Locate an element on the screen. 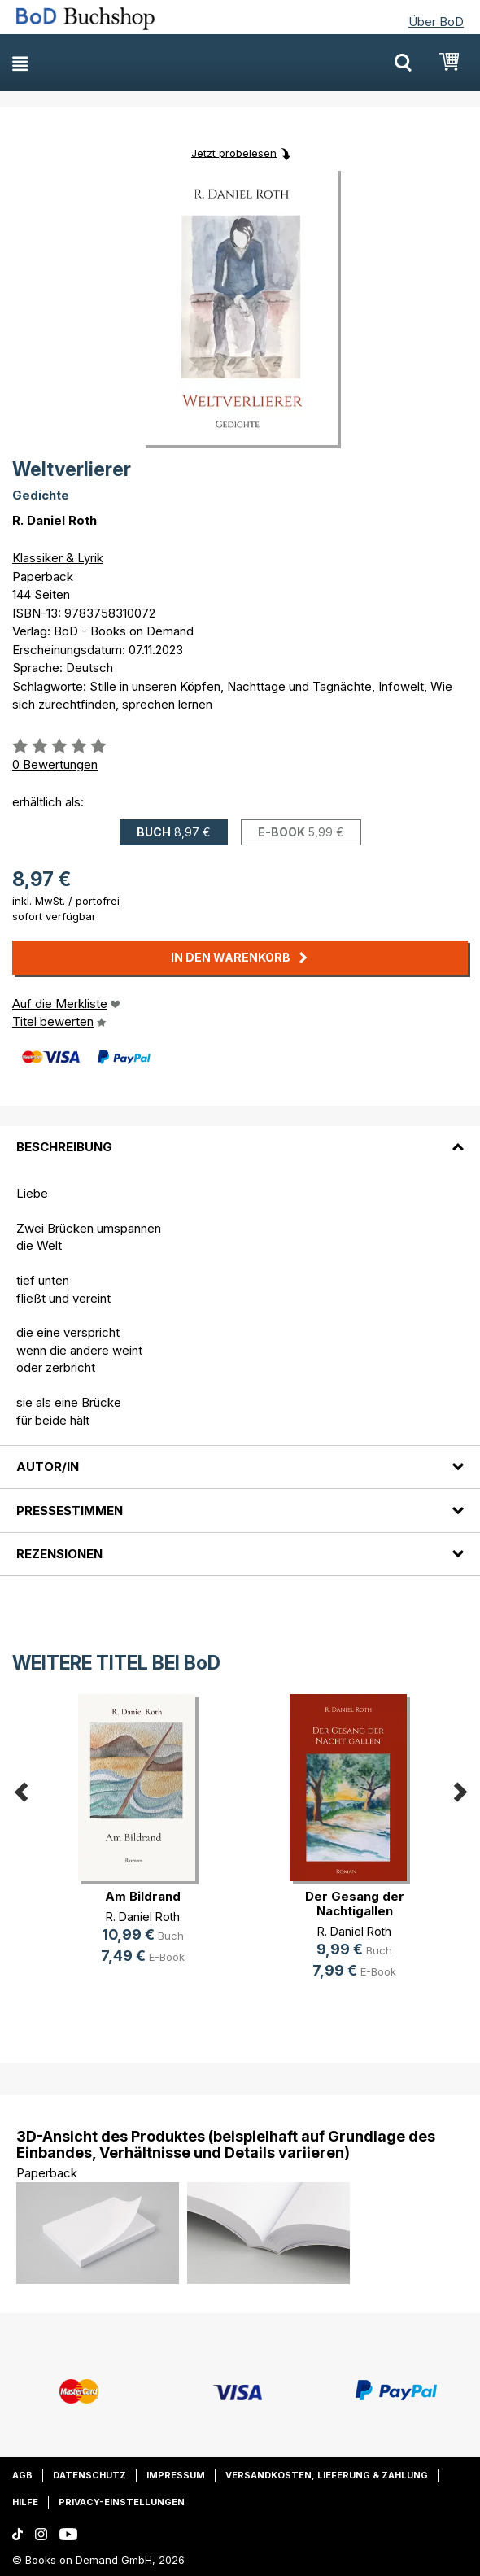 This screenshot has height=2576, width=480. AGB is located at coordinates (22, 2475).